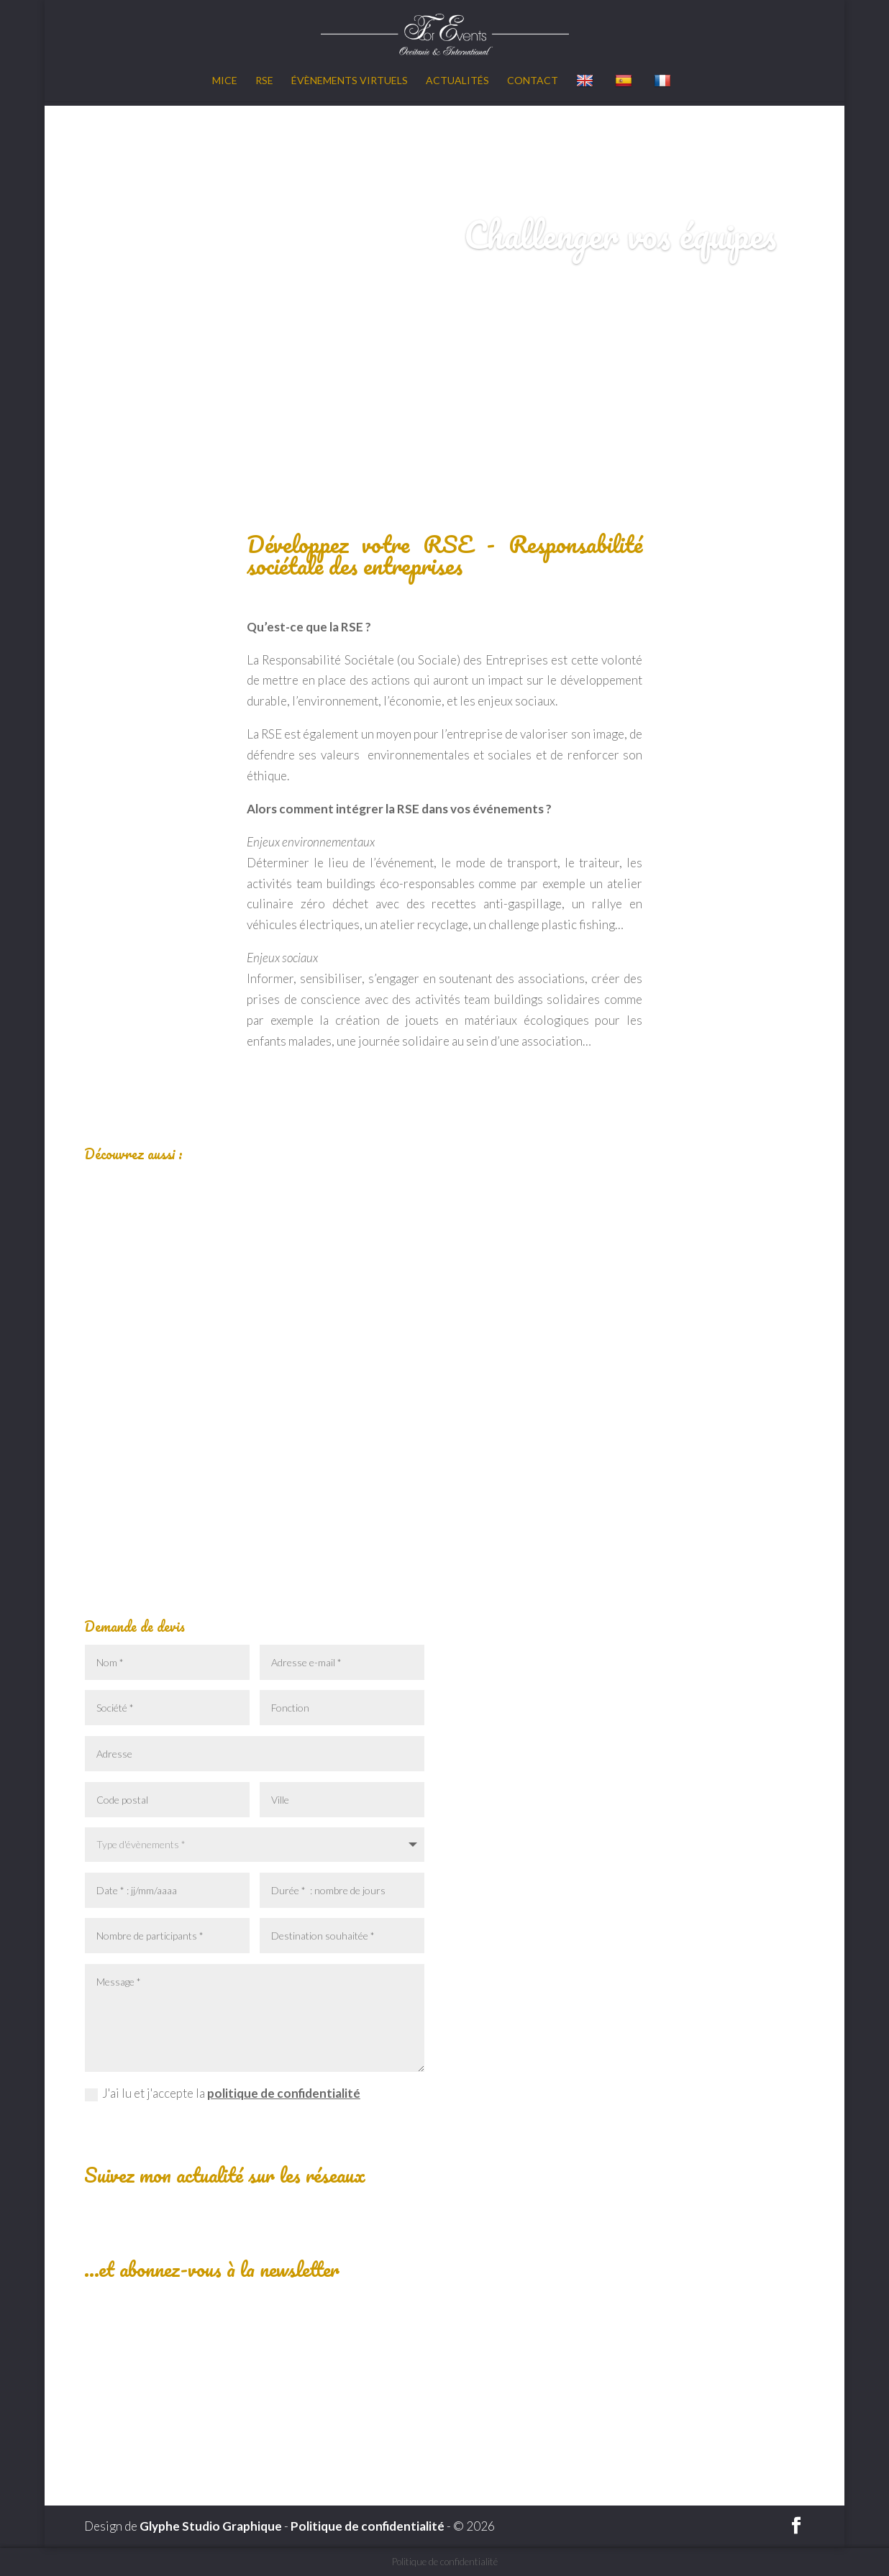  What do you see at coordinates (224, 81) in the screenshot?
I see `MICE` at bounding box center [224, 81].